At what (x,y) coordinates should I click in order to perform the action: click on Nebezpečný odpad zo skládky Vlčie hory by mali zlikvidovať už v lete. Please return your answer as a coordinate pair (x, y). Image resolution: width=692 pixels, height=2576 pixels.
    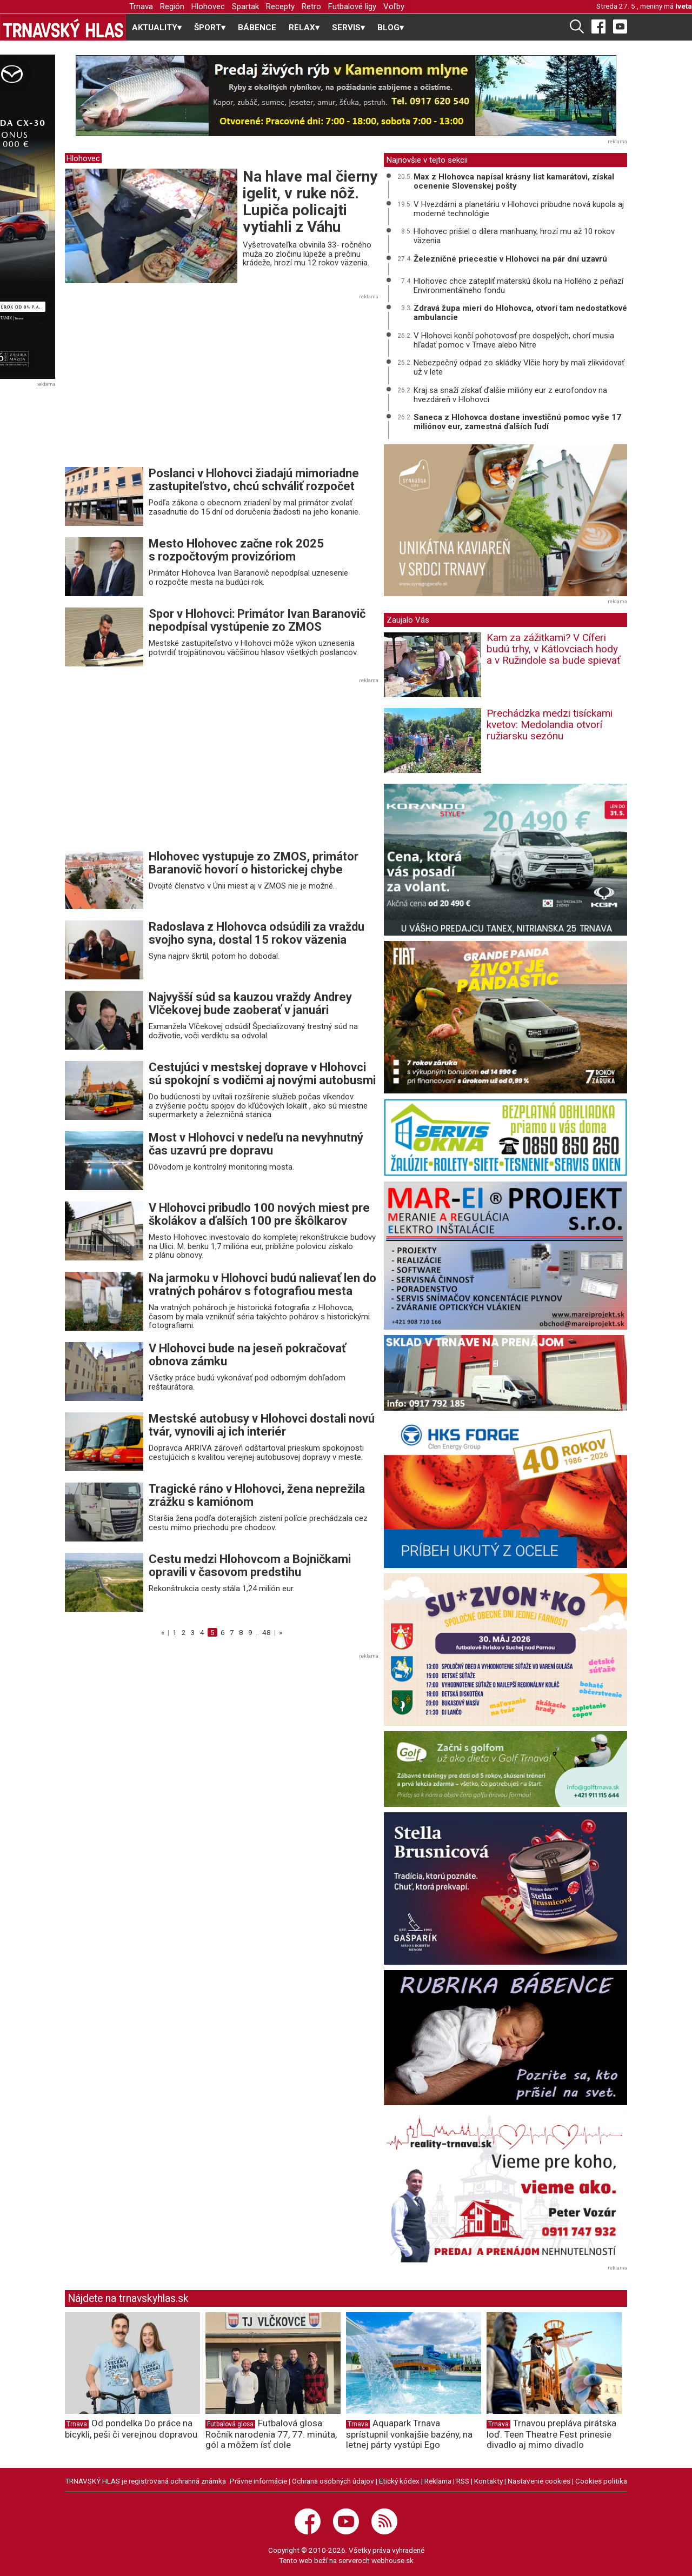
    Looking at the image, I should click on (519, 367).